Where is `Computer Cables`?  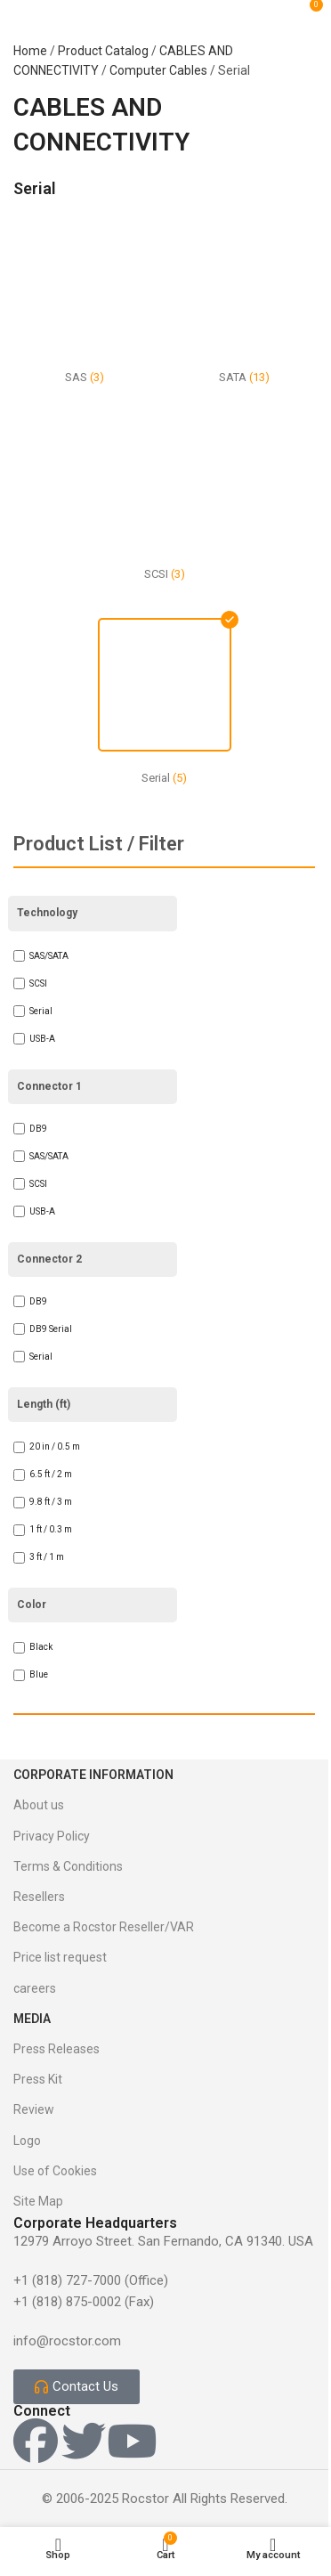
Computer Cables is located at coordinates (158, 70).